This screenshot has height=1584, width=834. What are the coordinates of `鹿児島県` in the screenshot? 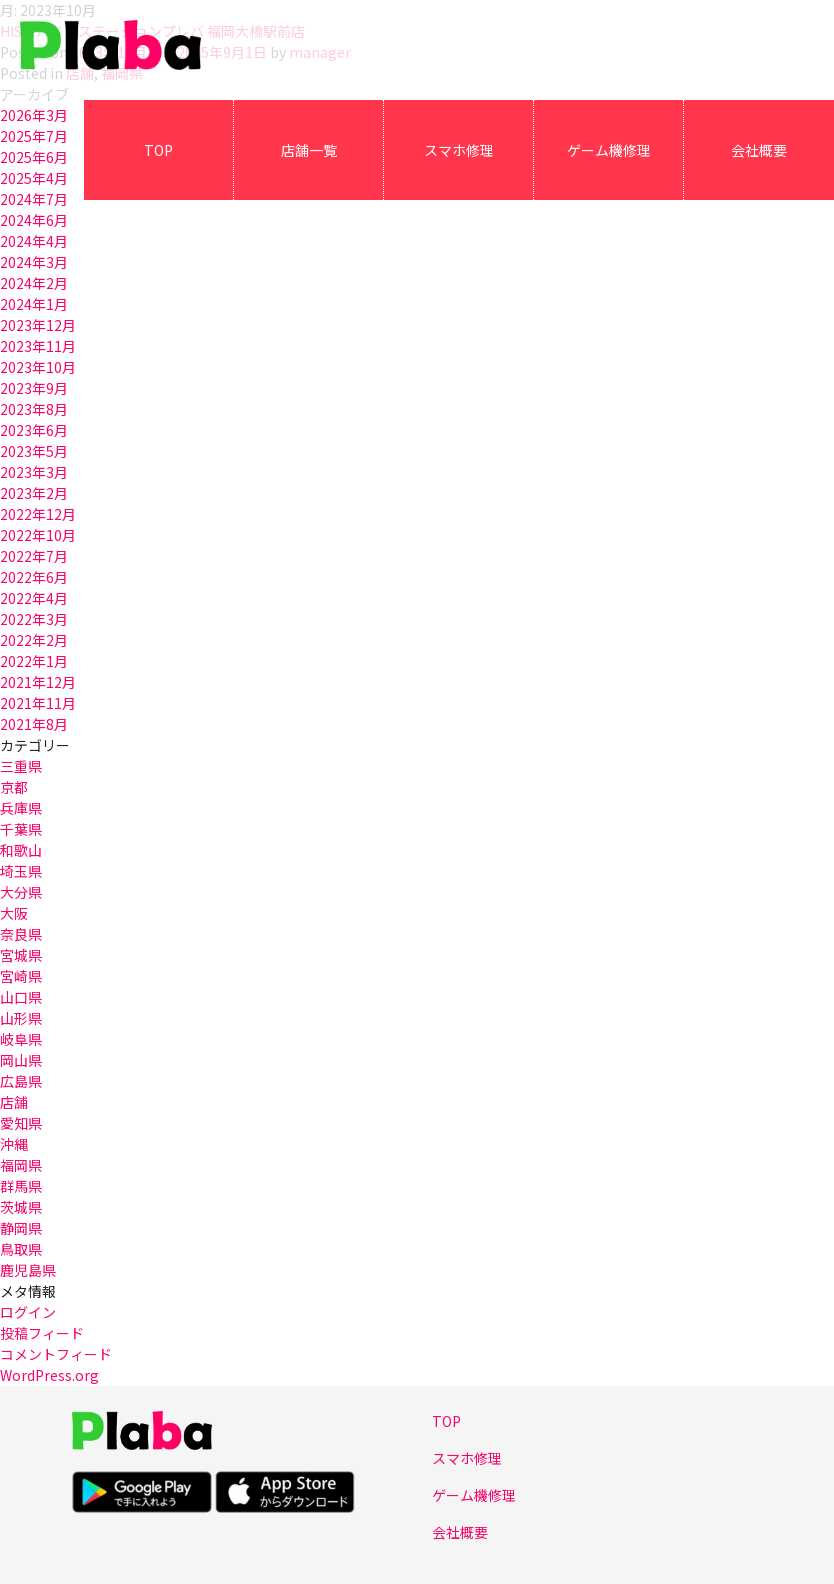 It's located at (28, 1270).